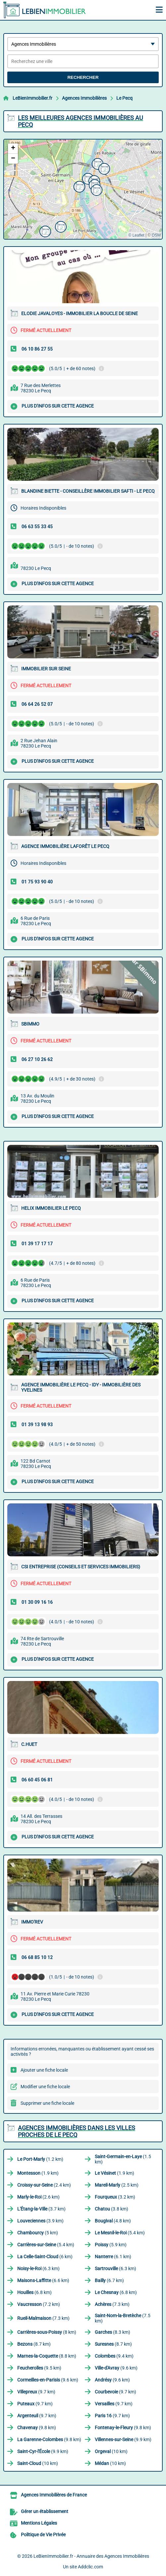 The image size is (166, 2576). Describe the element at coordinates (112, 2332) in the screenshot. I see `(8.3 km)` at that location.